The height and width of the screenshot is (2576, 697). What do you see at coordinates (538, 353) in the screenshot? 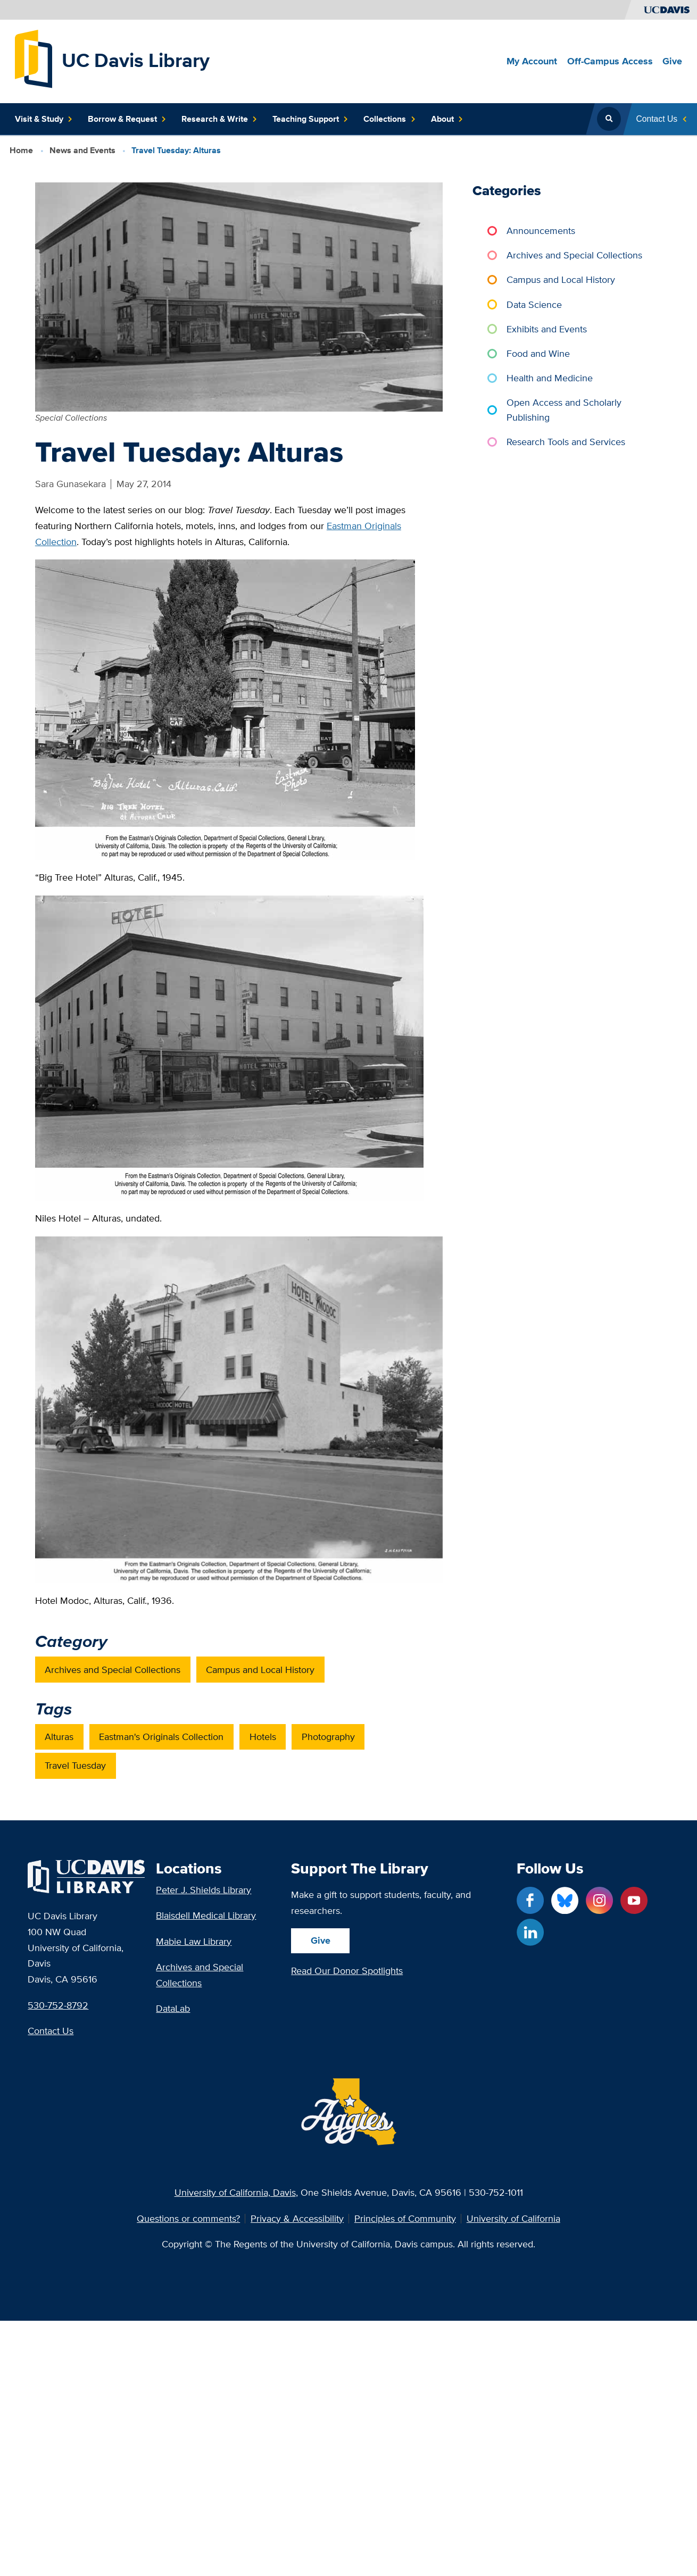
I see `Food and Wine` at bounding box center [538, 353].